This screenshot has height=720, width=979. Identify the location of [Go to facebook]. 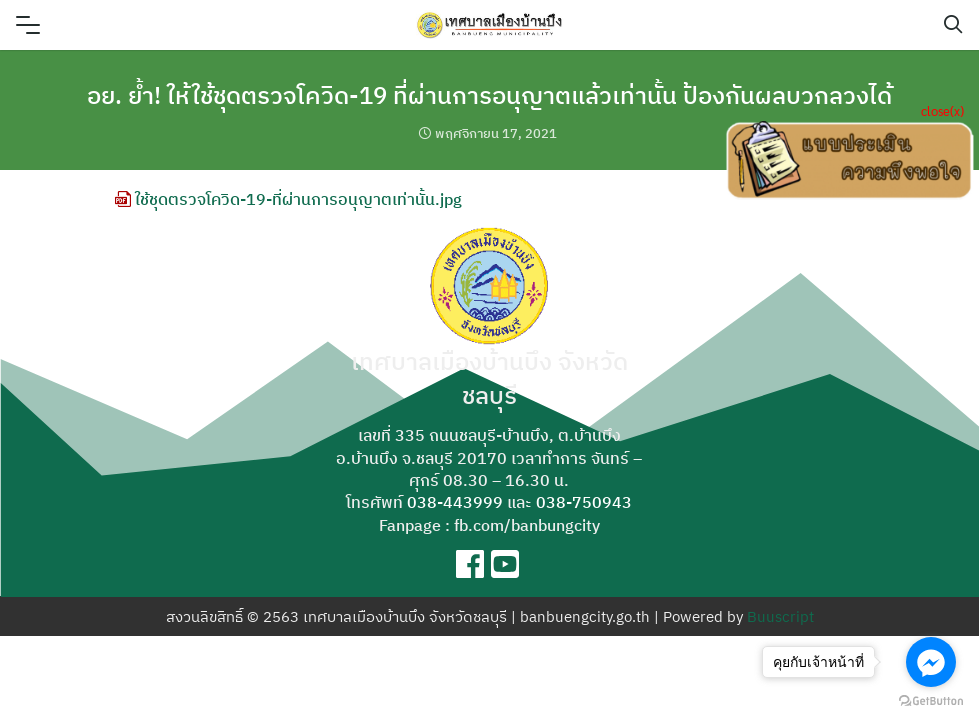
(931, 662).